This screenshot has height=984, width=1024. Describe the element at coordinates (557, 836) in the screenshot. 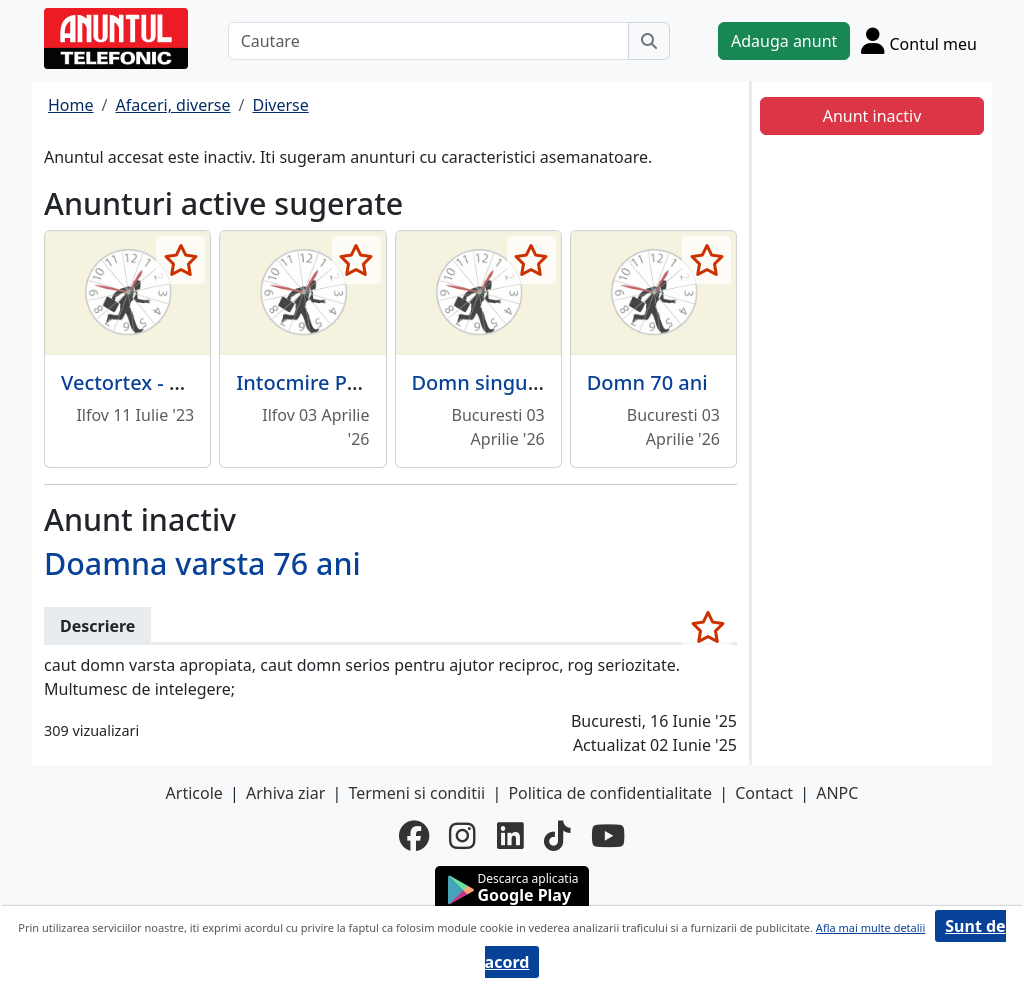

I see `[tiktok]` at that location.